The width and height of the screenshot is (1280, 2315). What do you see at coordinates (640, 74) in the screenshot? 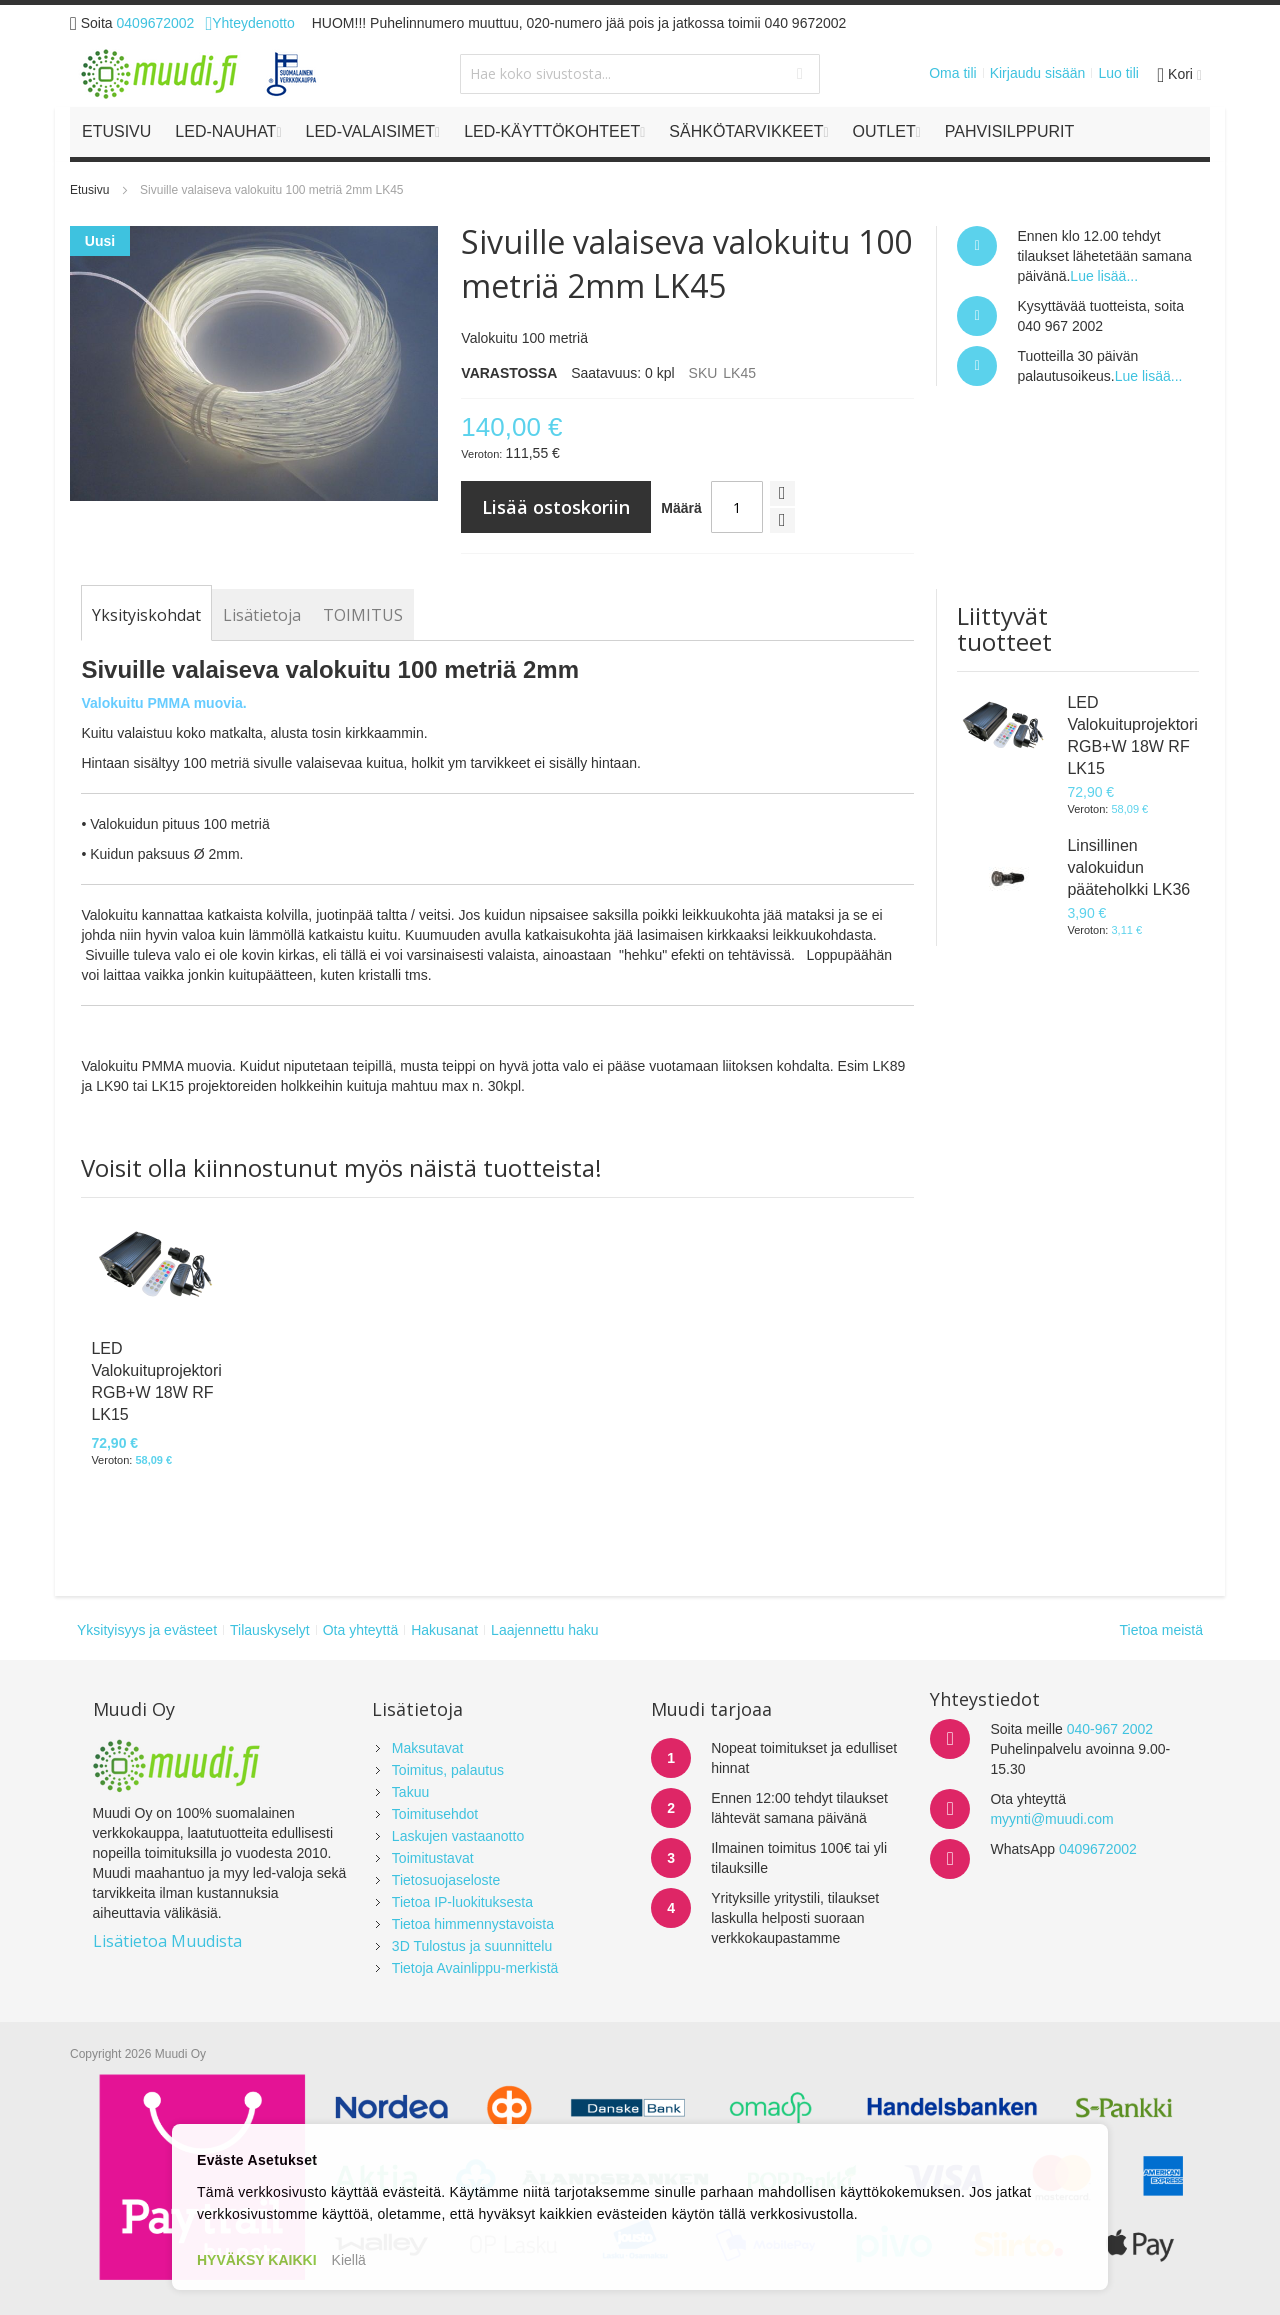
I see `[combobox]` at bounding box center [640, 74].